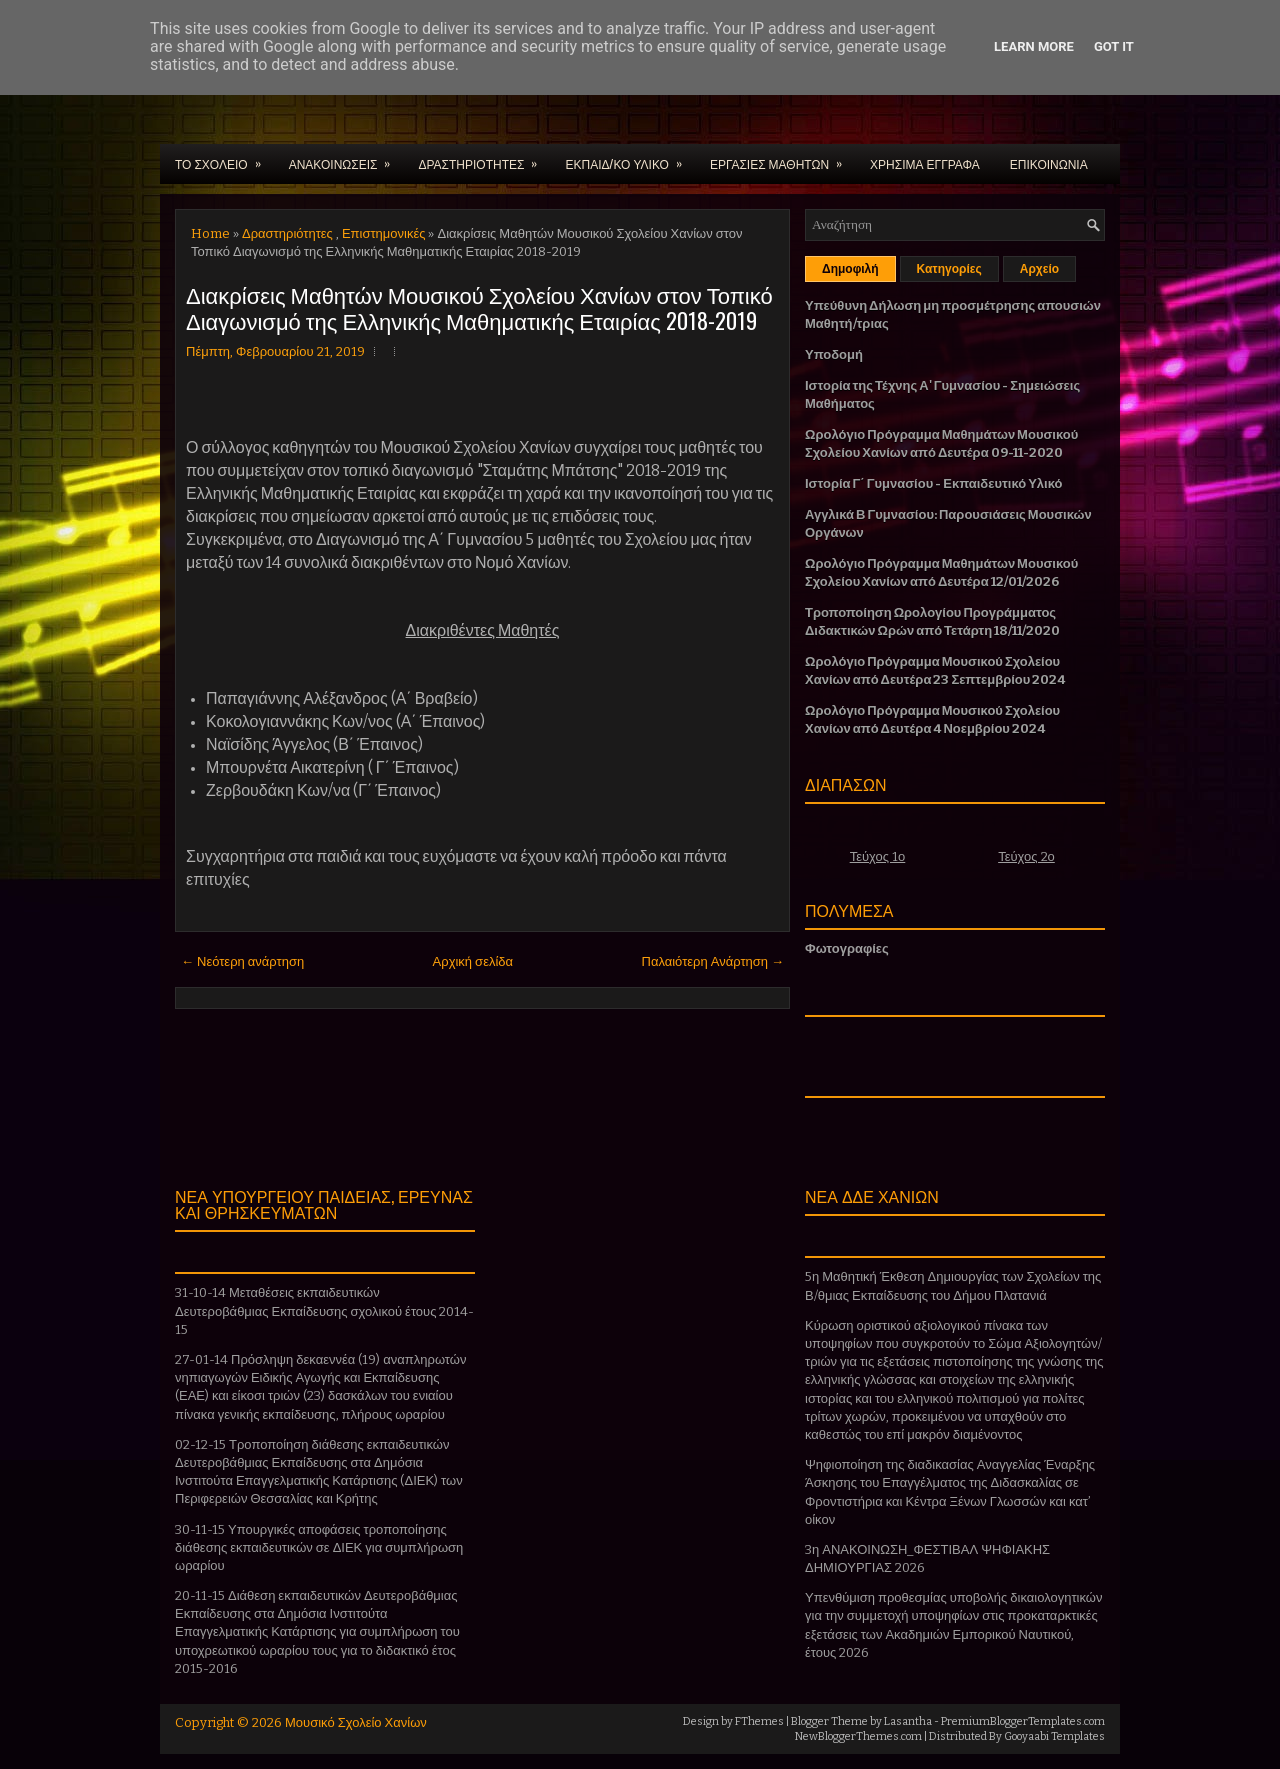  Describe the element at coordinates (287, 233) in the screenshot. I see `Δραστηριότητες` at that location.